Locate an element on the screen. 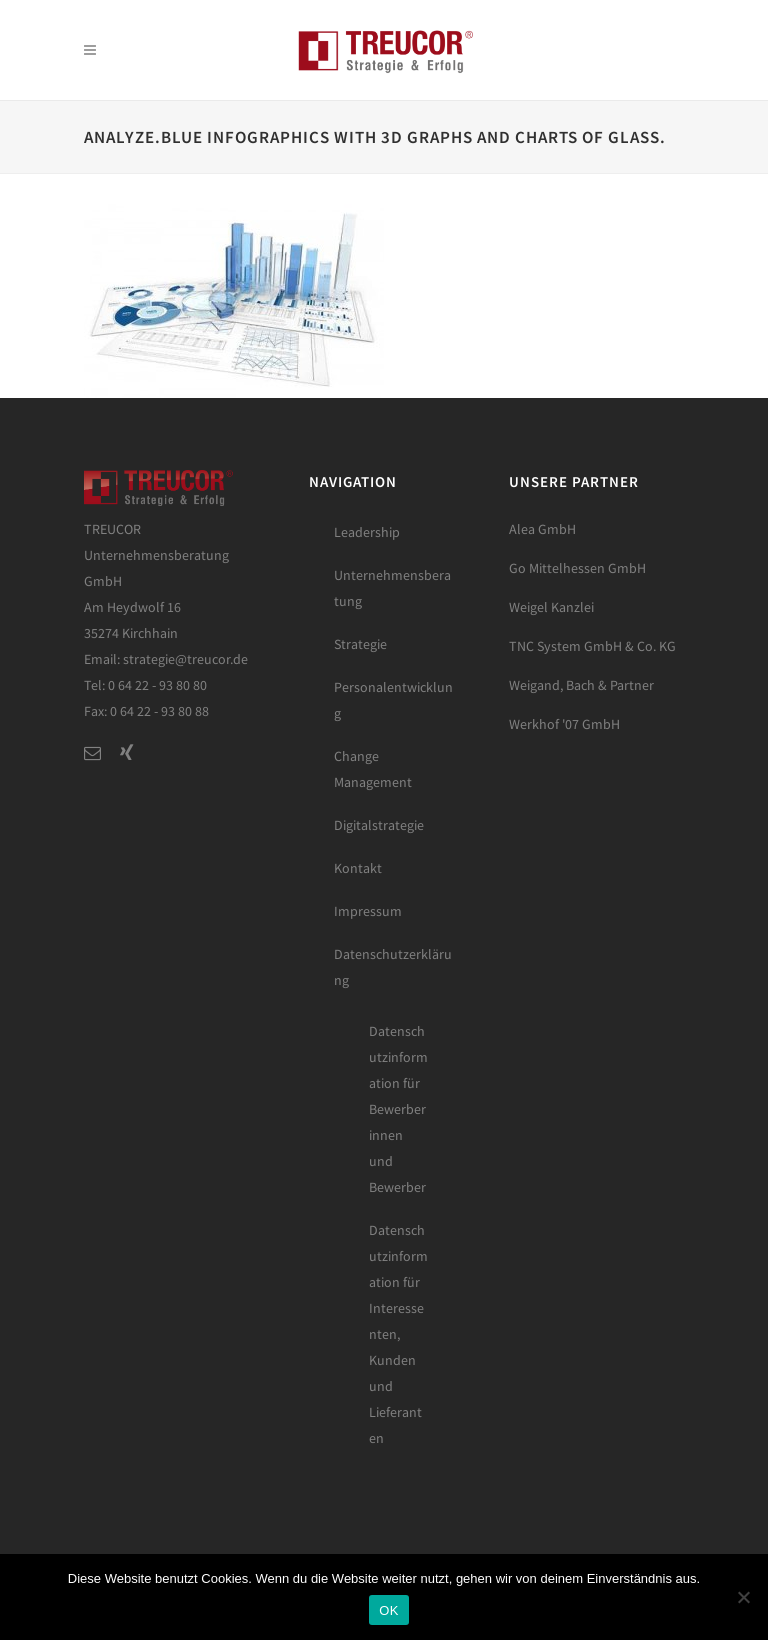 The width and height of the screenshot is (768, 1640). Datenschutzinformation für Interessenten, Kunden und Lieferanten is located at coordinates (398, 1334).